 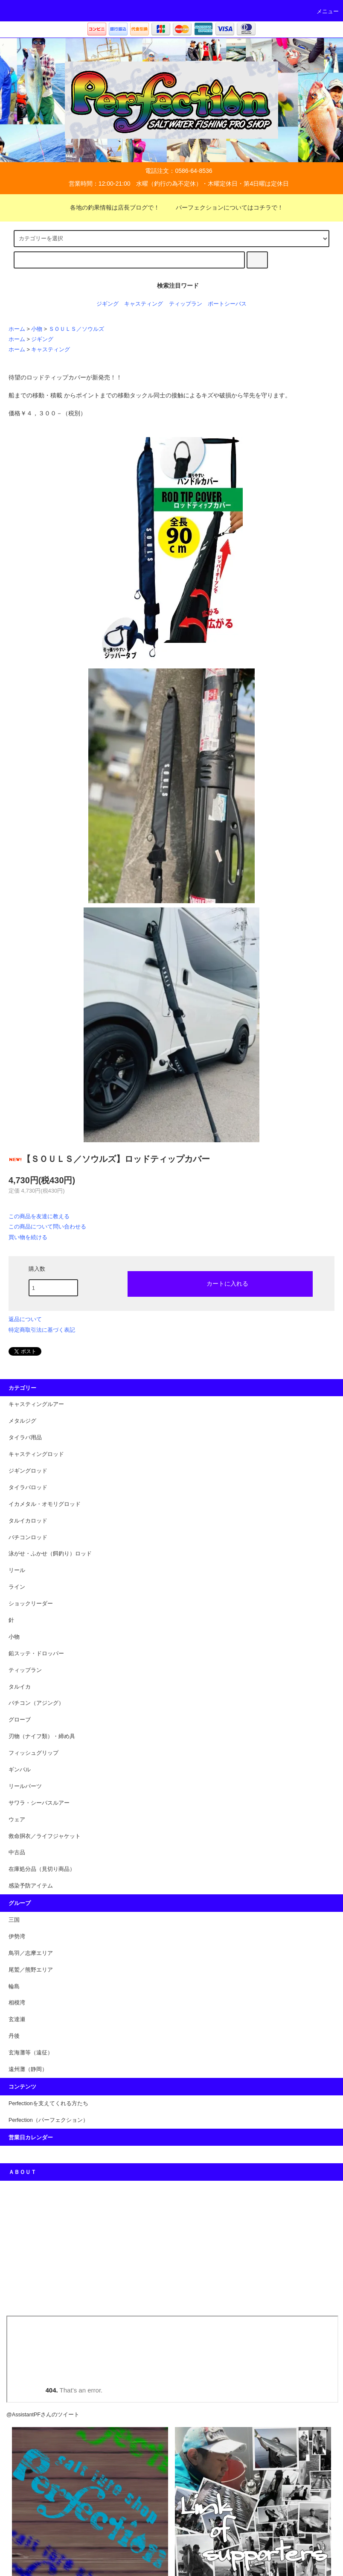 I want to click on @AssistantPFさんのツイート, so click(x=42, y=2415).